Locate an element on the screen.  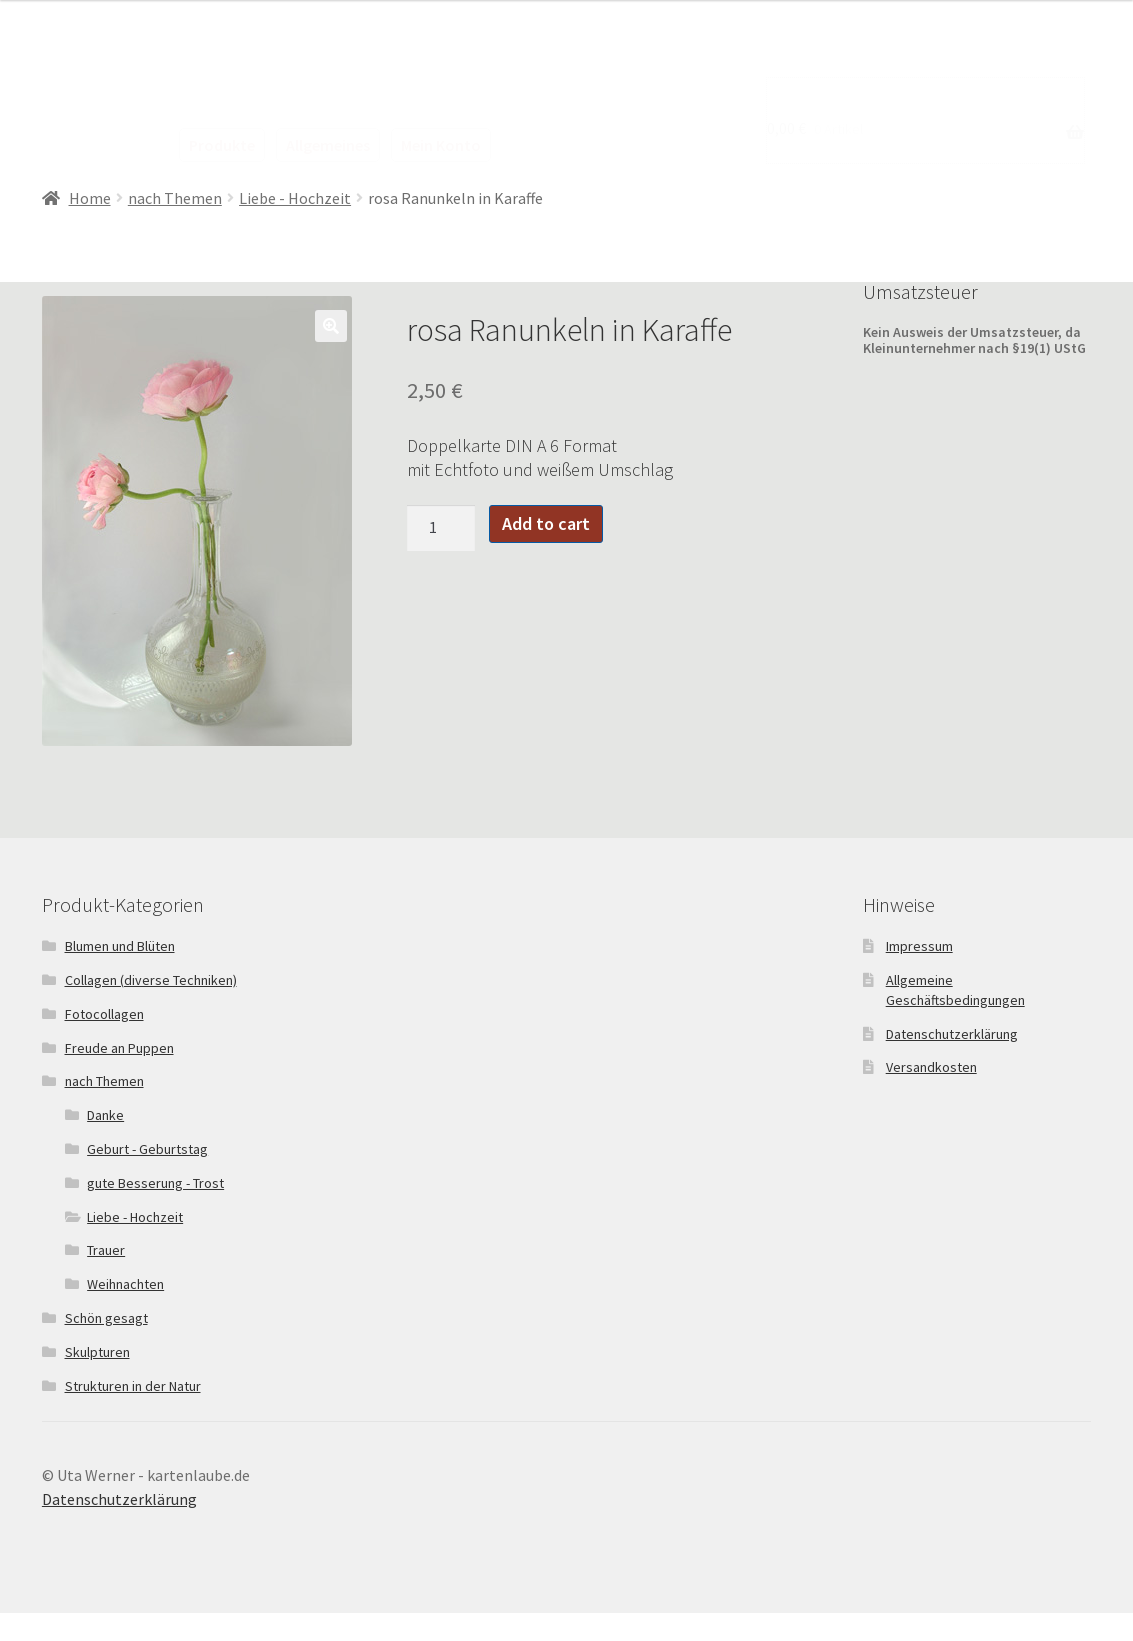
Fotocollagen is located at coordinates (104, 1014).